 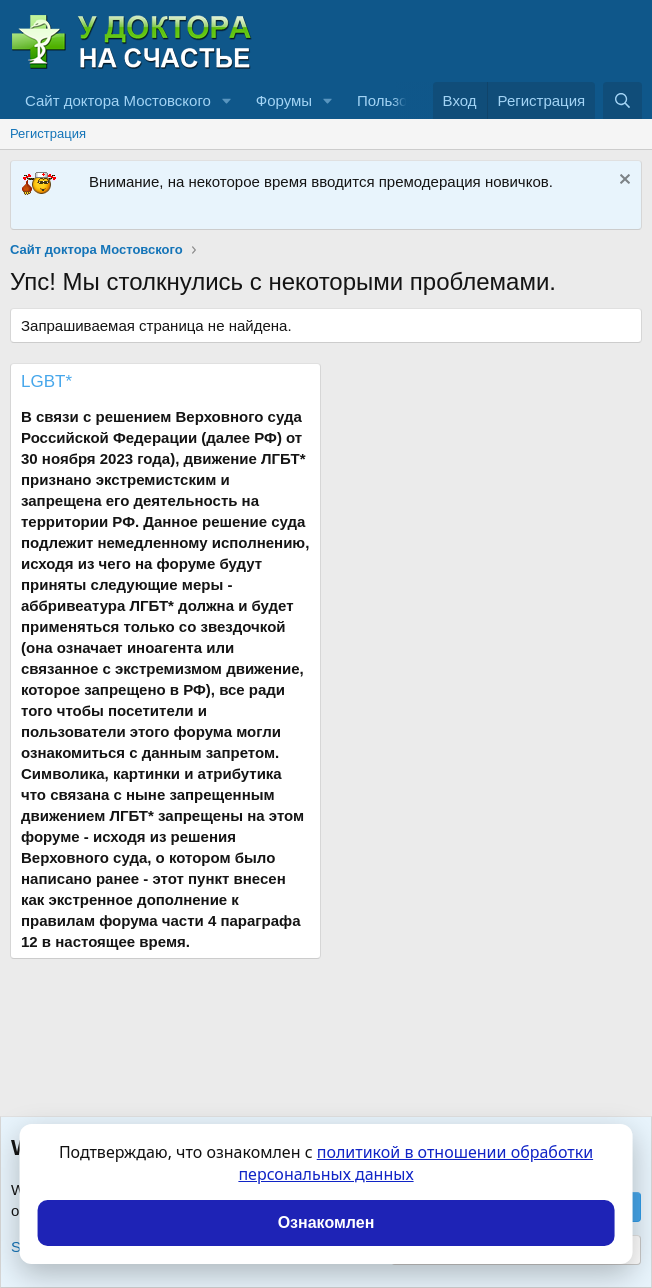 What do you see at coordinates (48, 133) in the screenshot?
I see `Регистрация` at bounding box center [48, 133].